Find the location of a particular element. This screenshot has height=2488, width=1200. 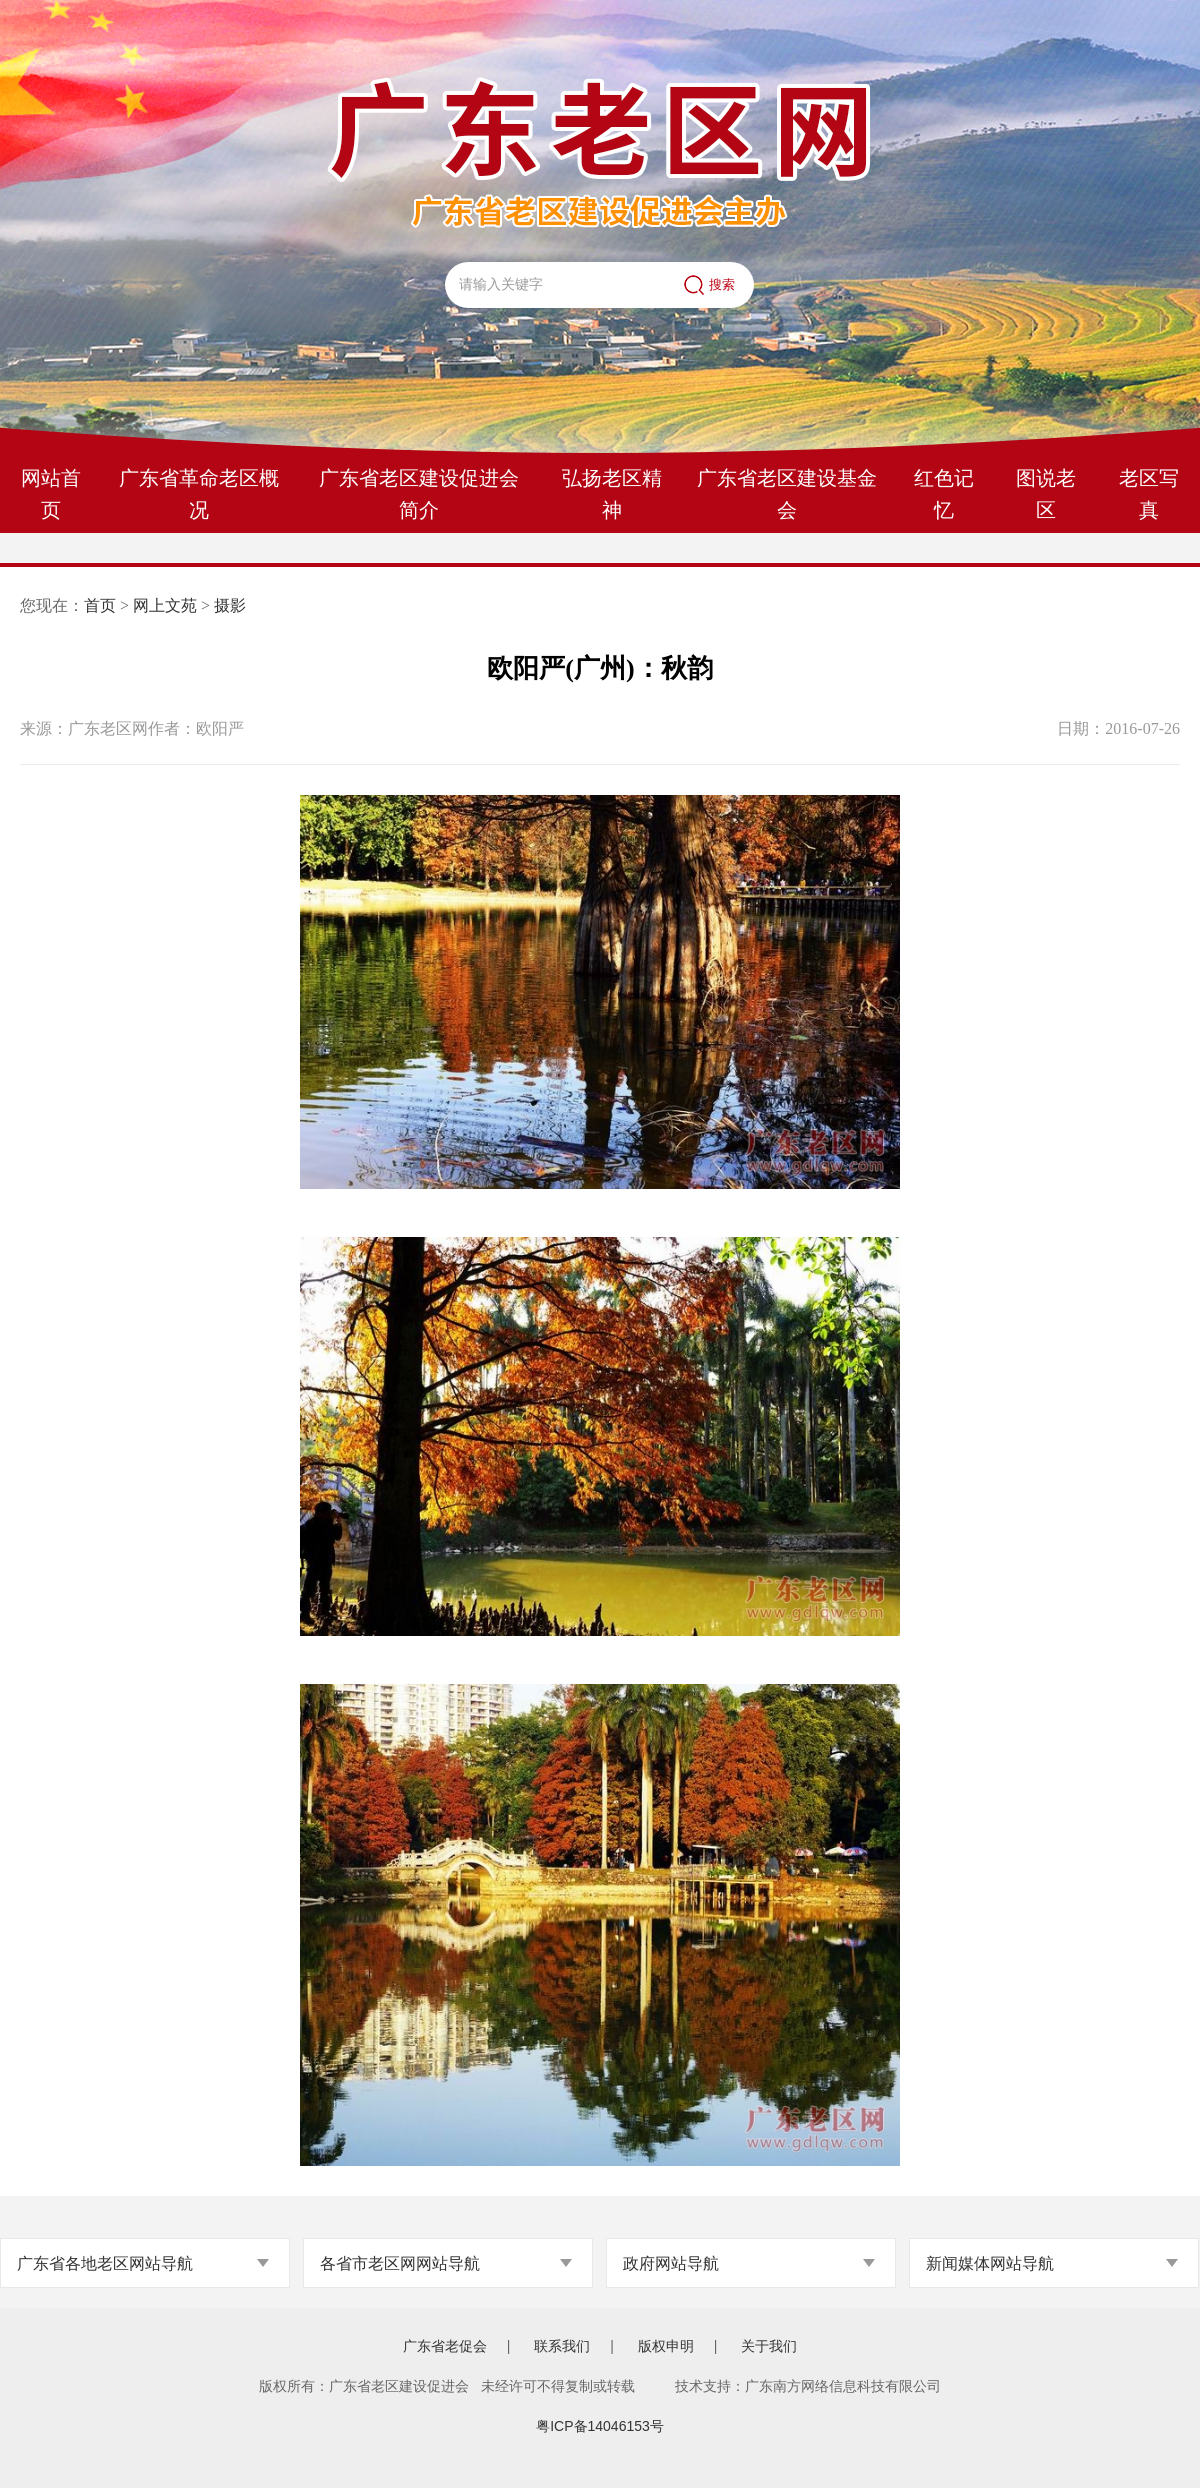

弘扬老区精神 is located at coordinates (612, 494).